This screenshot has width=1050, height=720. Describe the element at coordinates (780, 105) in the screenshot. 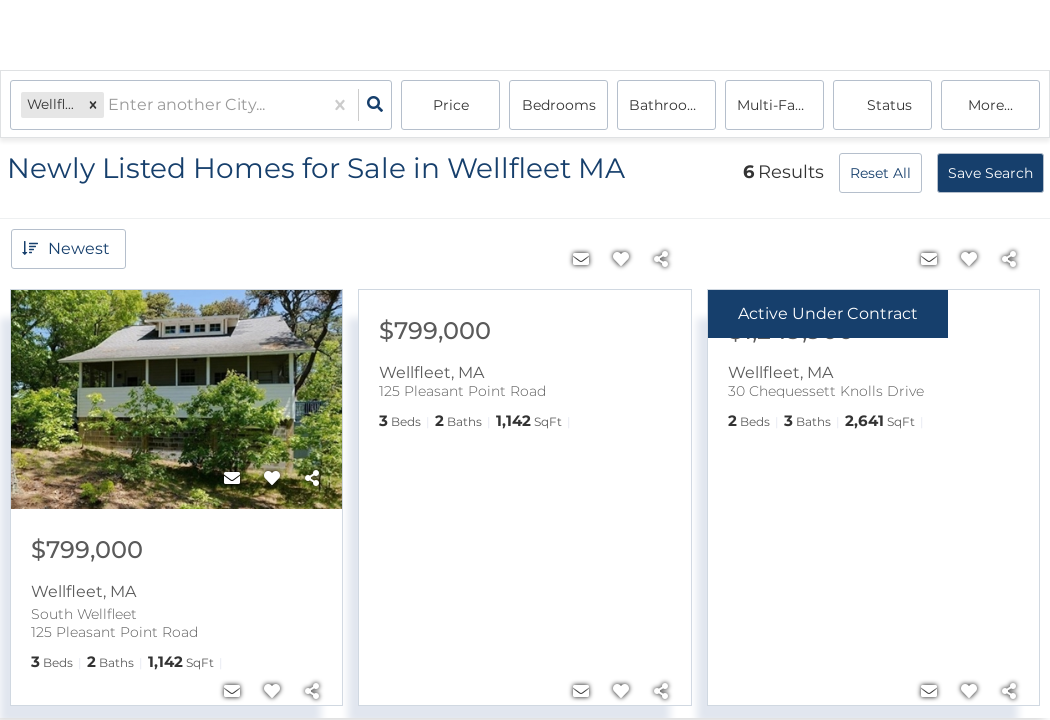

I see `multi-family, house, condo, Rentals` at that location.